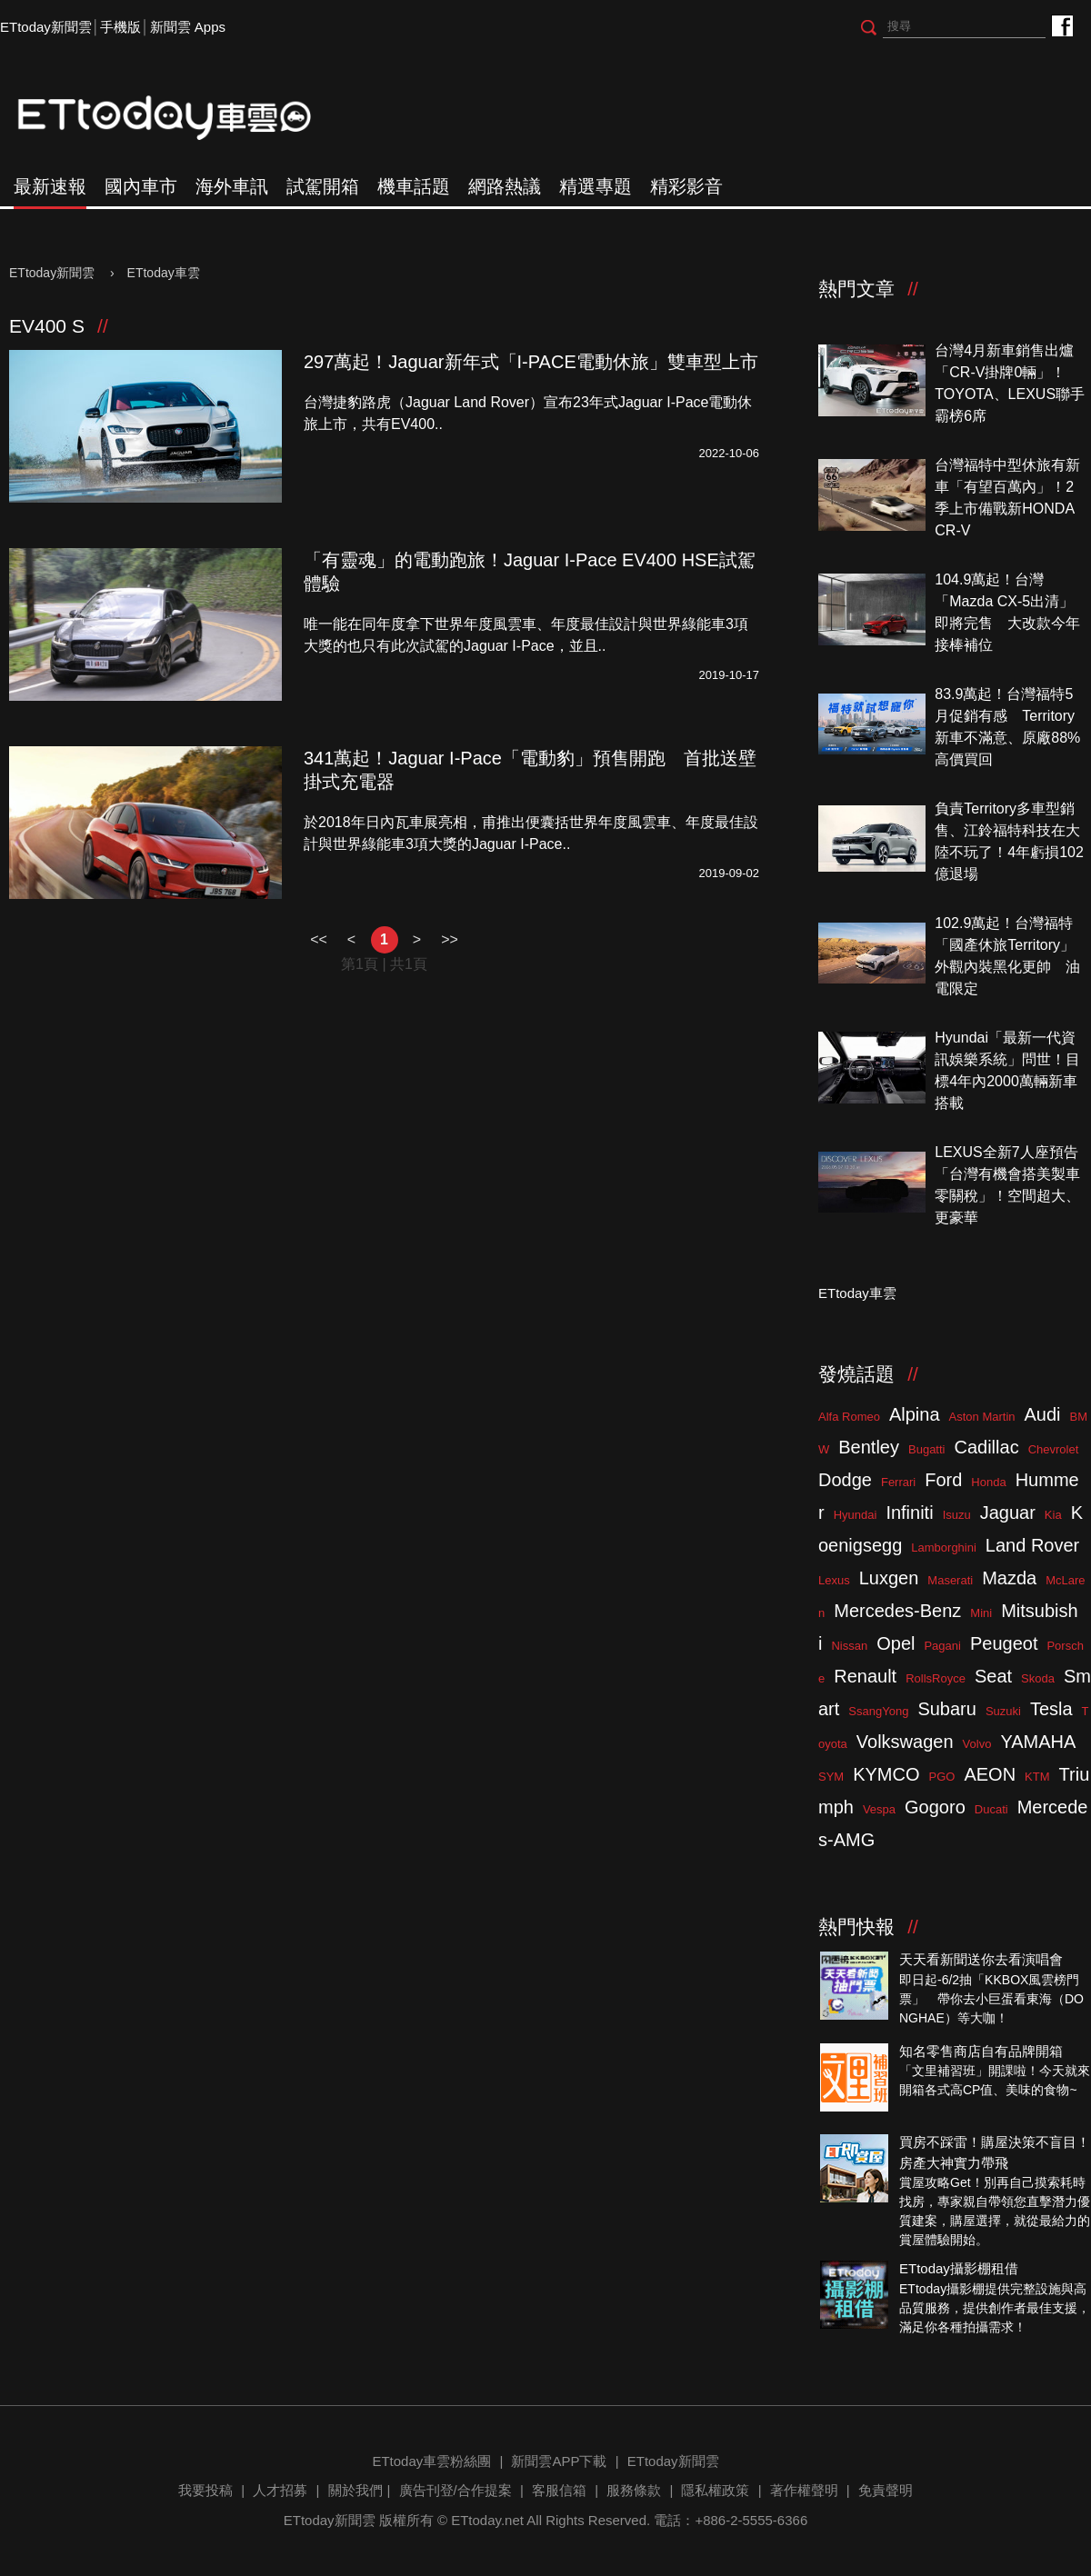 The image size is (1091, 2576). I want to click on Mercedes-Benz, so click(897, 1611).